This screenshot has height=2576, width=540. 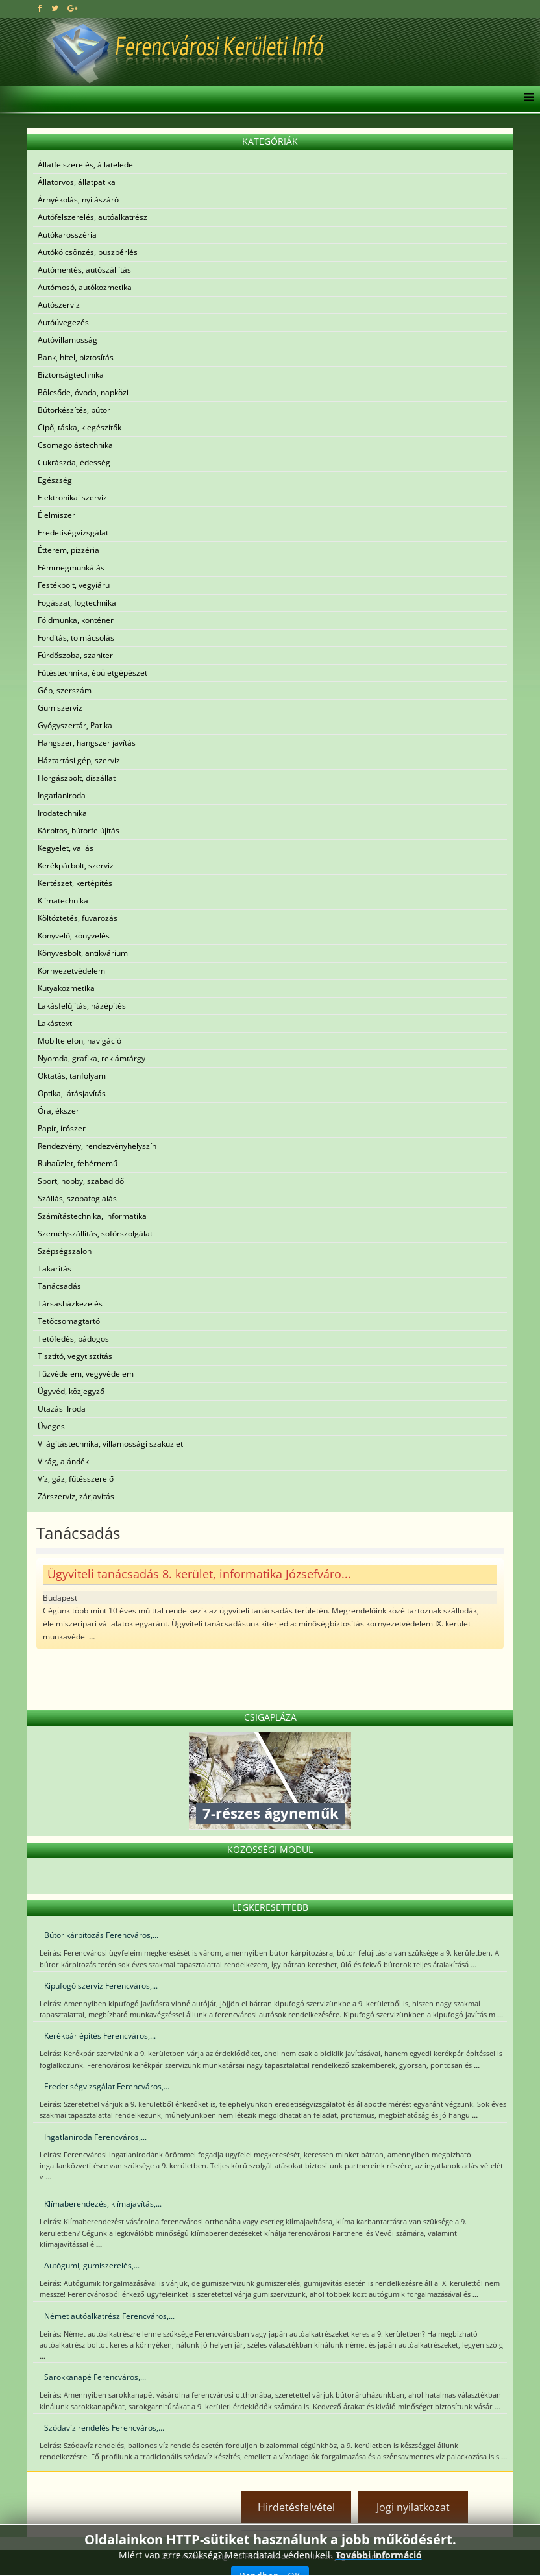 I want to click on Ügyvéd, közjegyző, so click(x=71, y=1391).